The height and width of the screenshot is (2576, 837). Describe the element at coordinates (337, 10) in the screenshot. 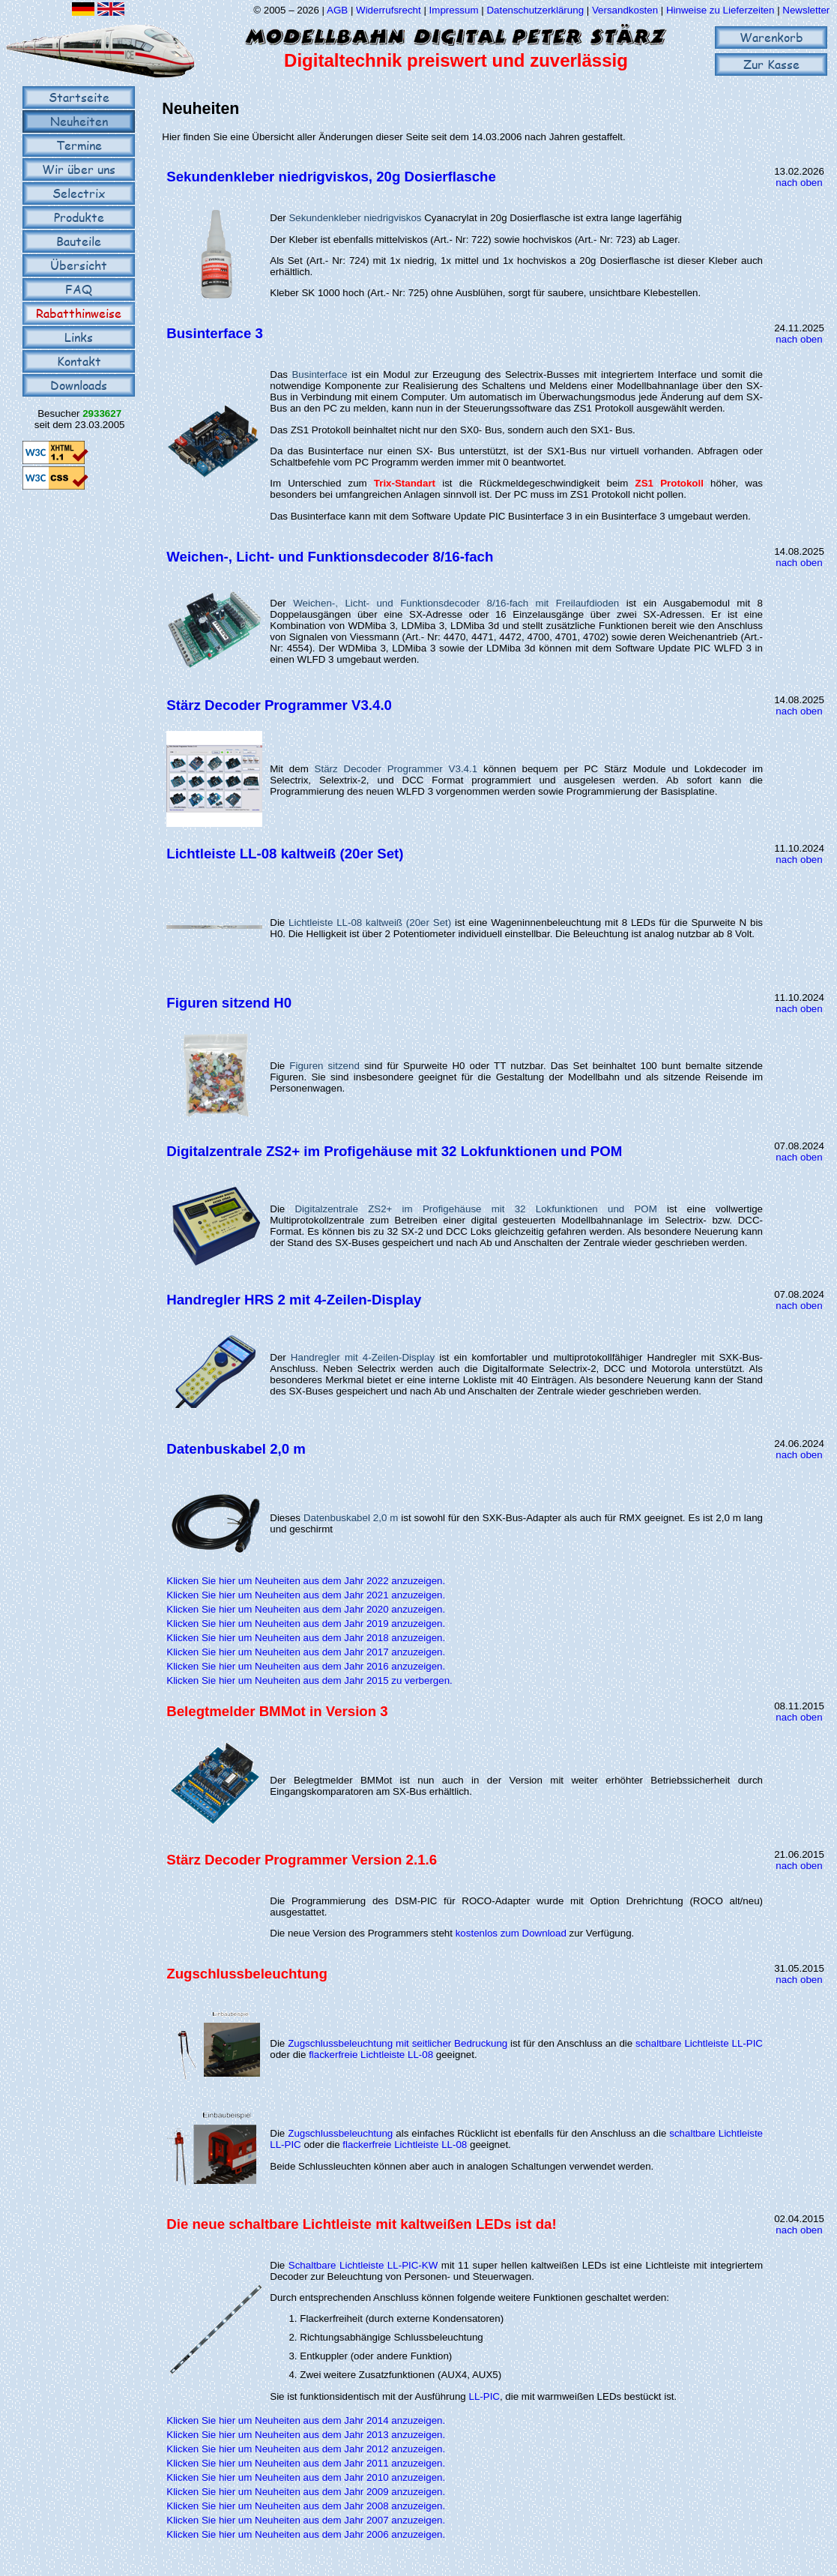

I see `AGB` at that location.